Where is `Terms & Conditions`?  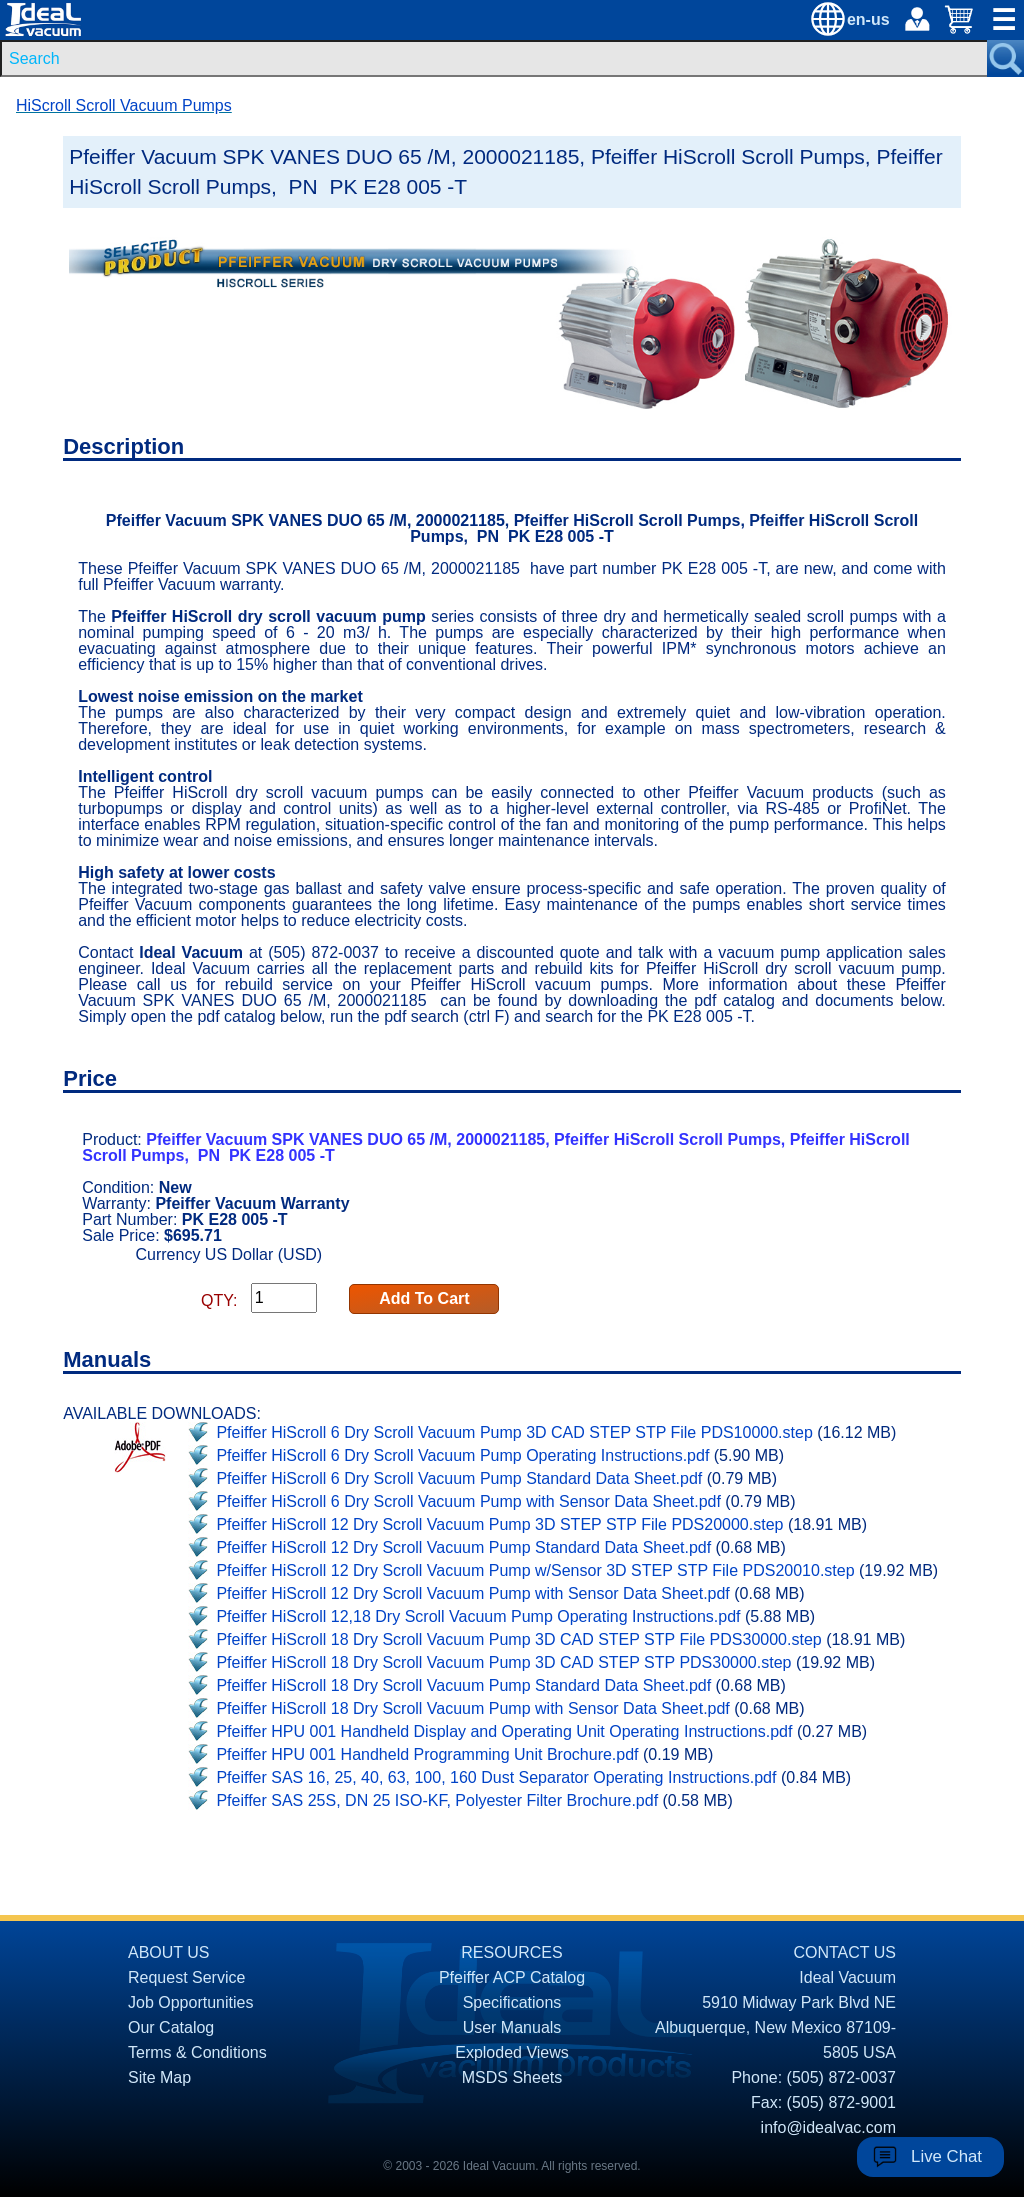 Terms & Conditions is located at coordinates (197, 2052).